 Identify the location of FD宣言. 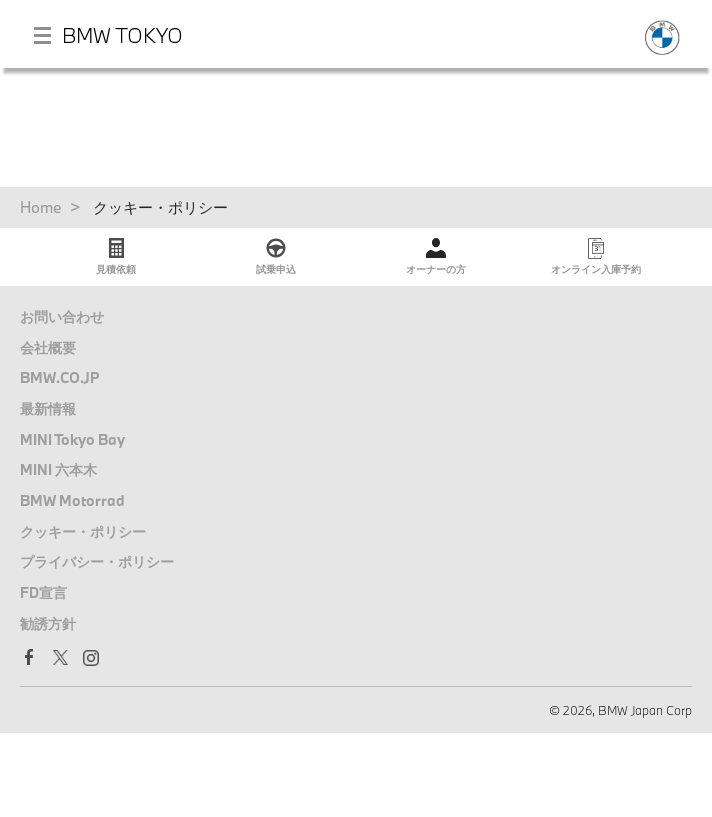
(43, 592).